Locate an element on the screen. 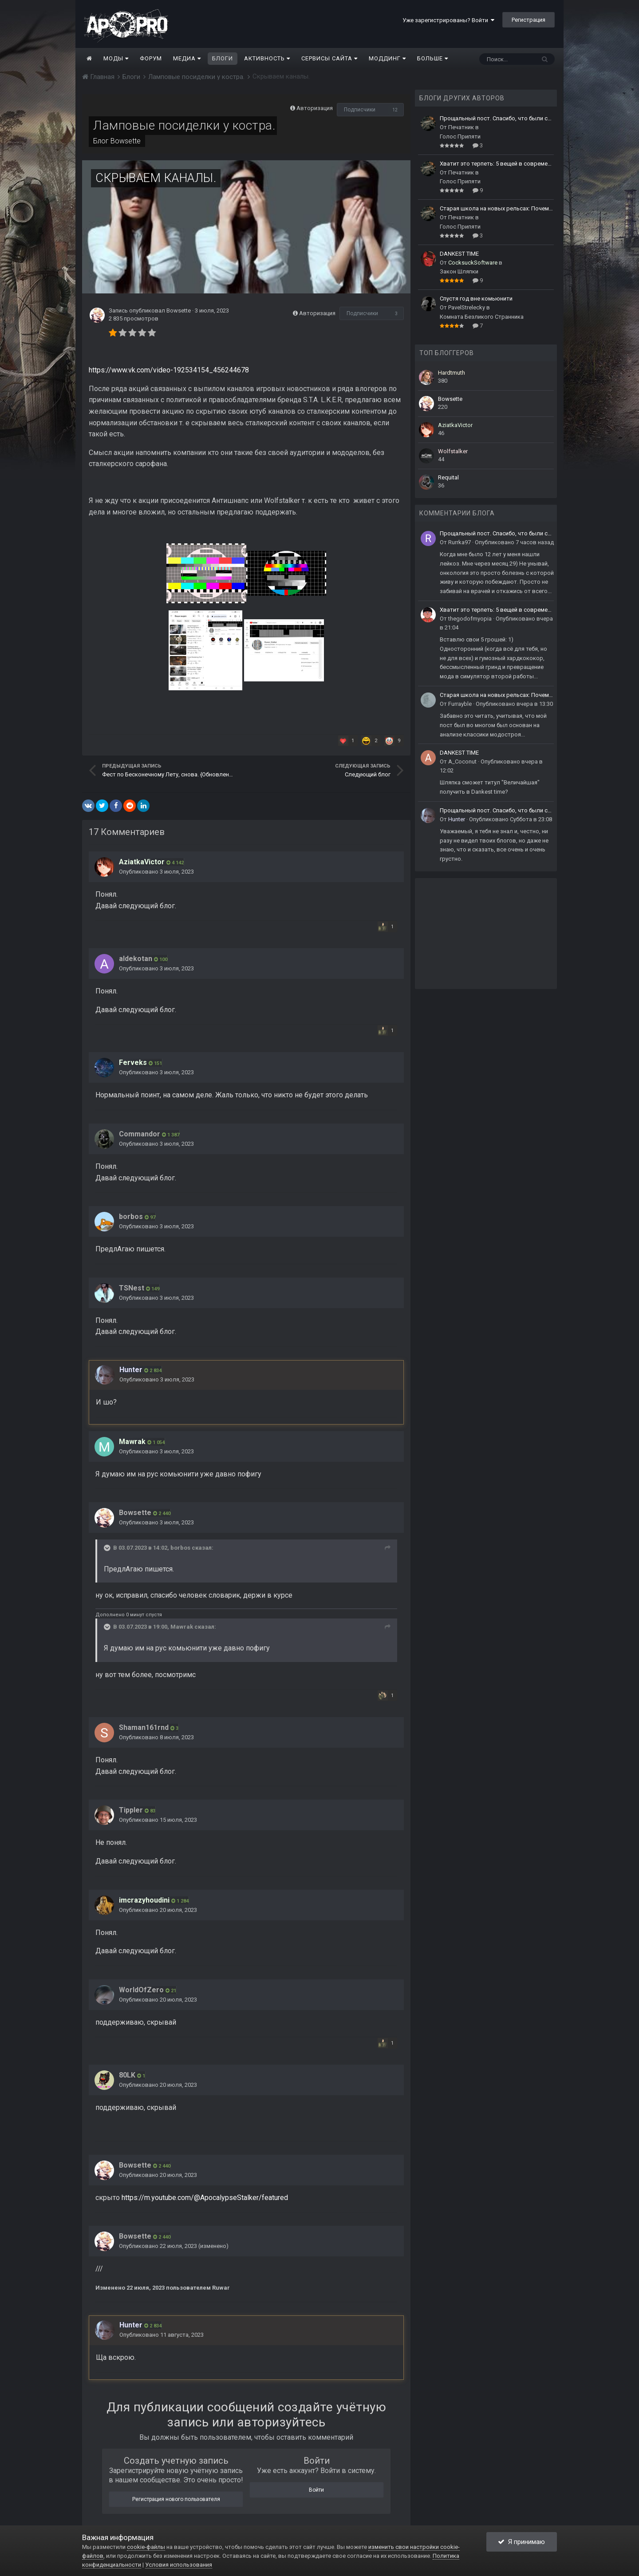 Image resolution: width=639 pixels, height=2576 pixels. Furrayble is located at coordinates (460, 703).